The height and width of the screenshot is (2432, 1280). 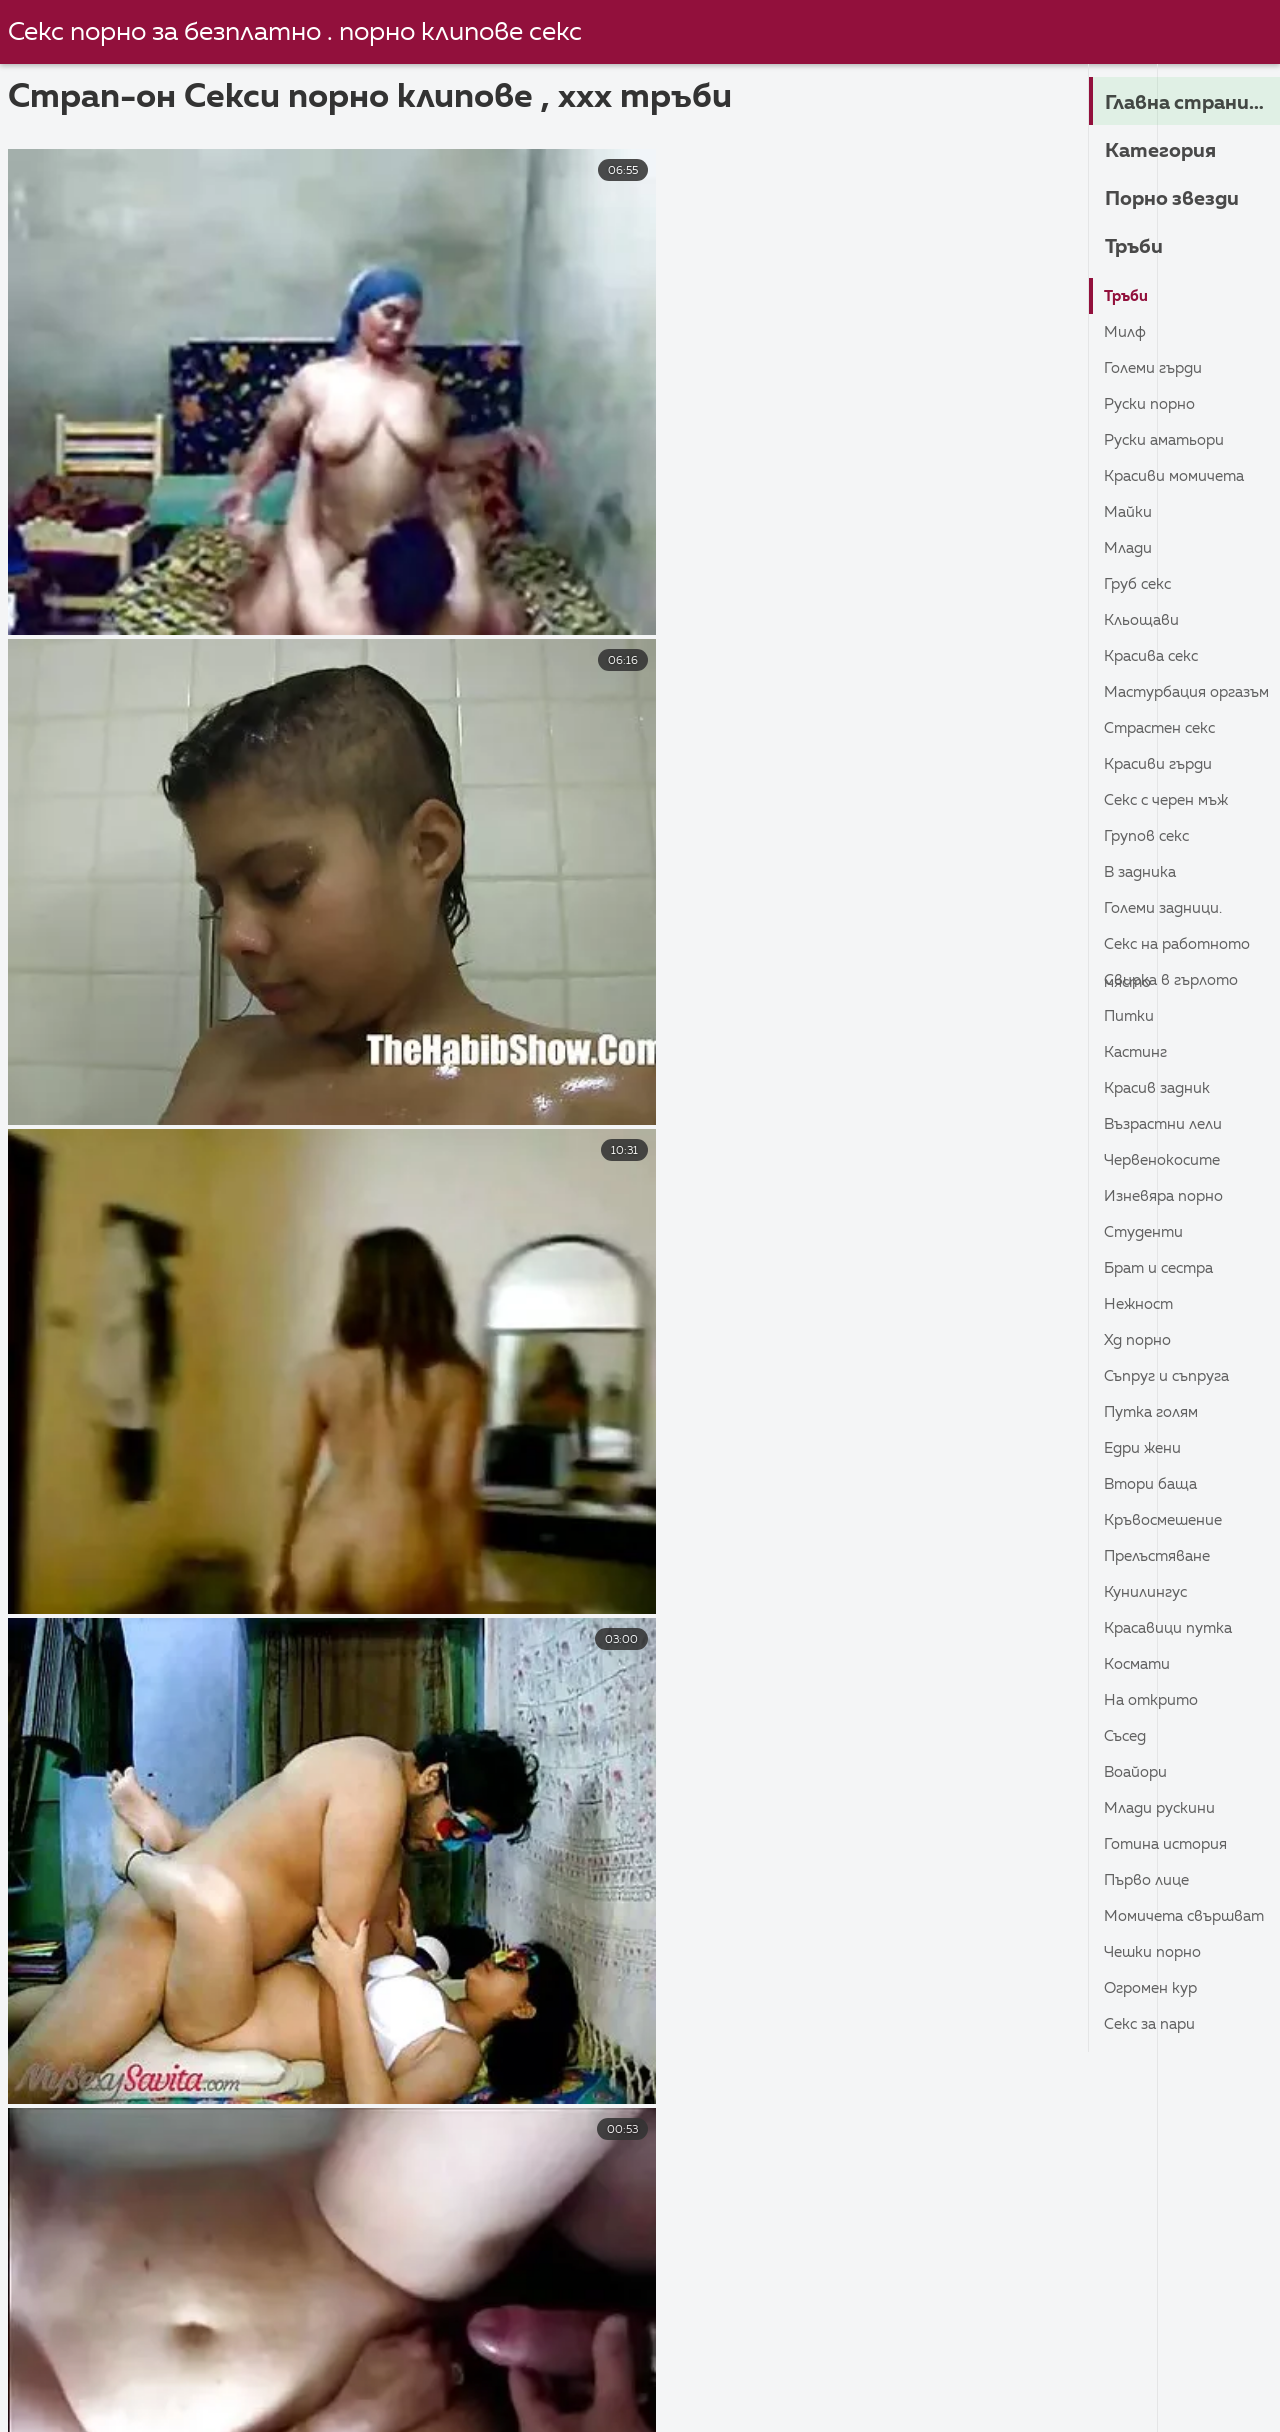 I want to click on Руски порно, so click(x=1152, y=405).